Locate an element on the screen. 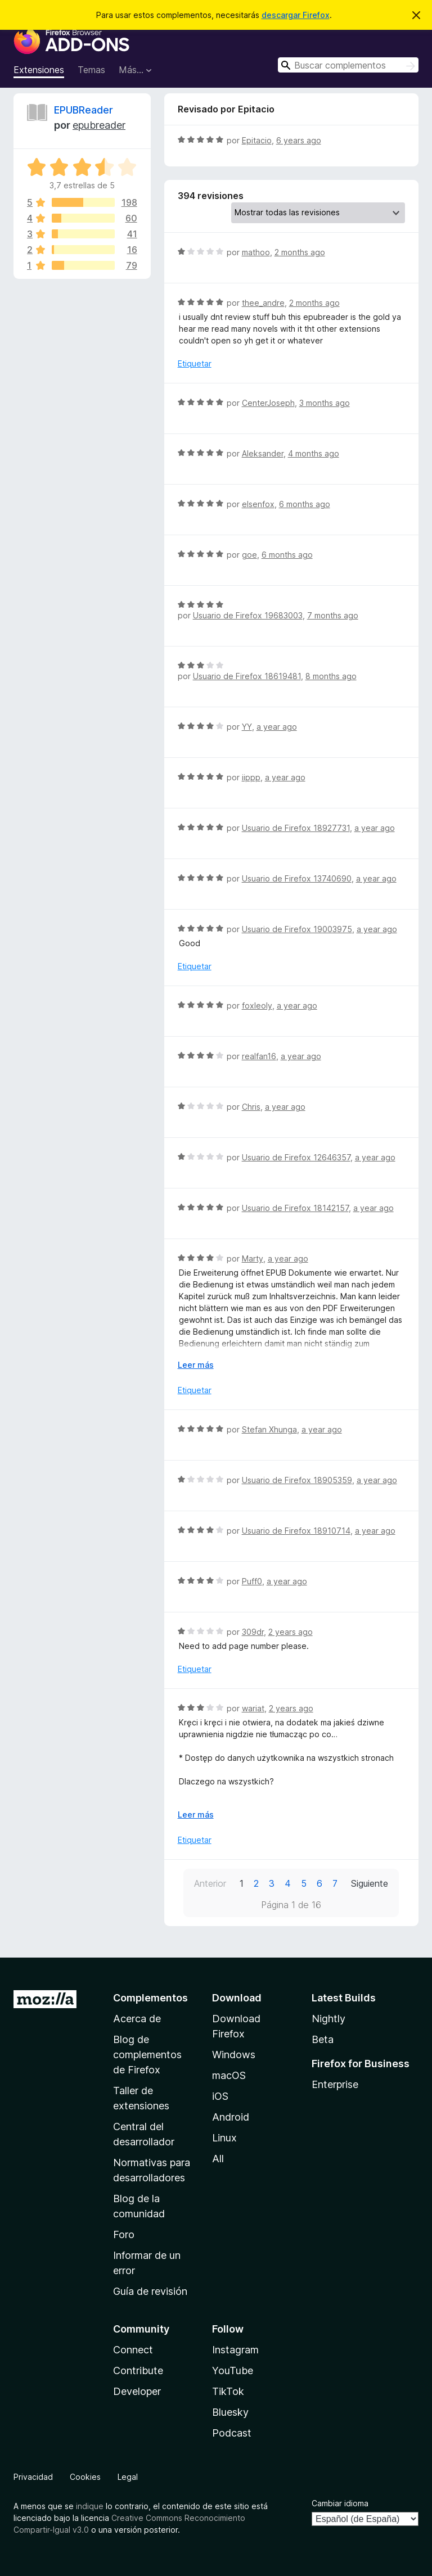 The image size is (432, 2576). Usuario de Firefox 18905359 is located at coordinates (297, 1480).